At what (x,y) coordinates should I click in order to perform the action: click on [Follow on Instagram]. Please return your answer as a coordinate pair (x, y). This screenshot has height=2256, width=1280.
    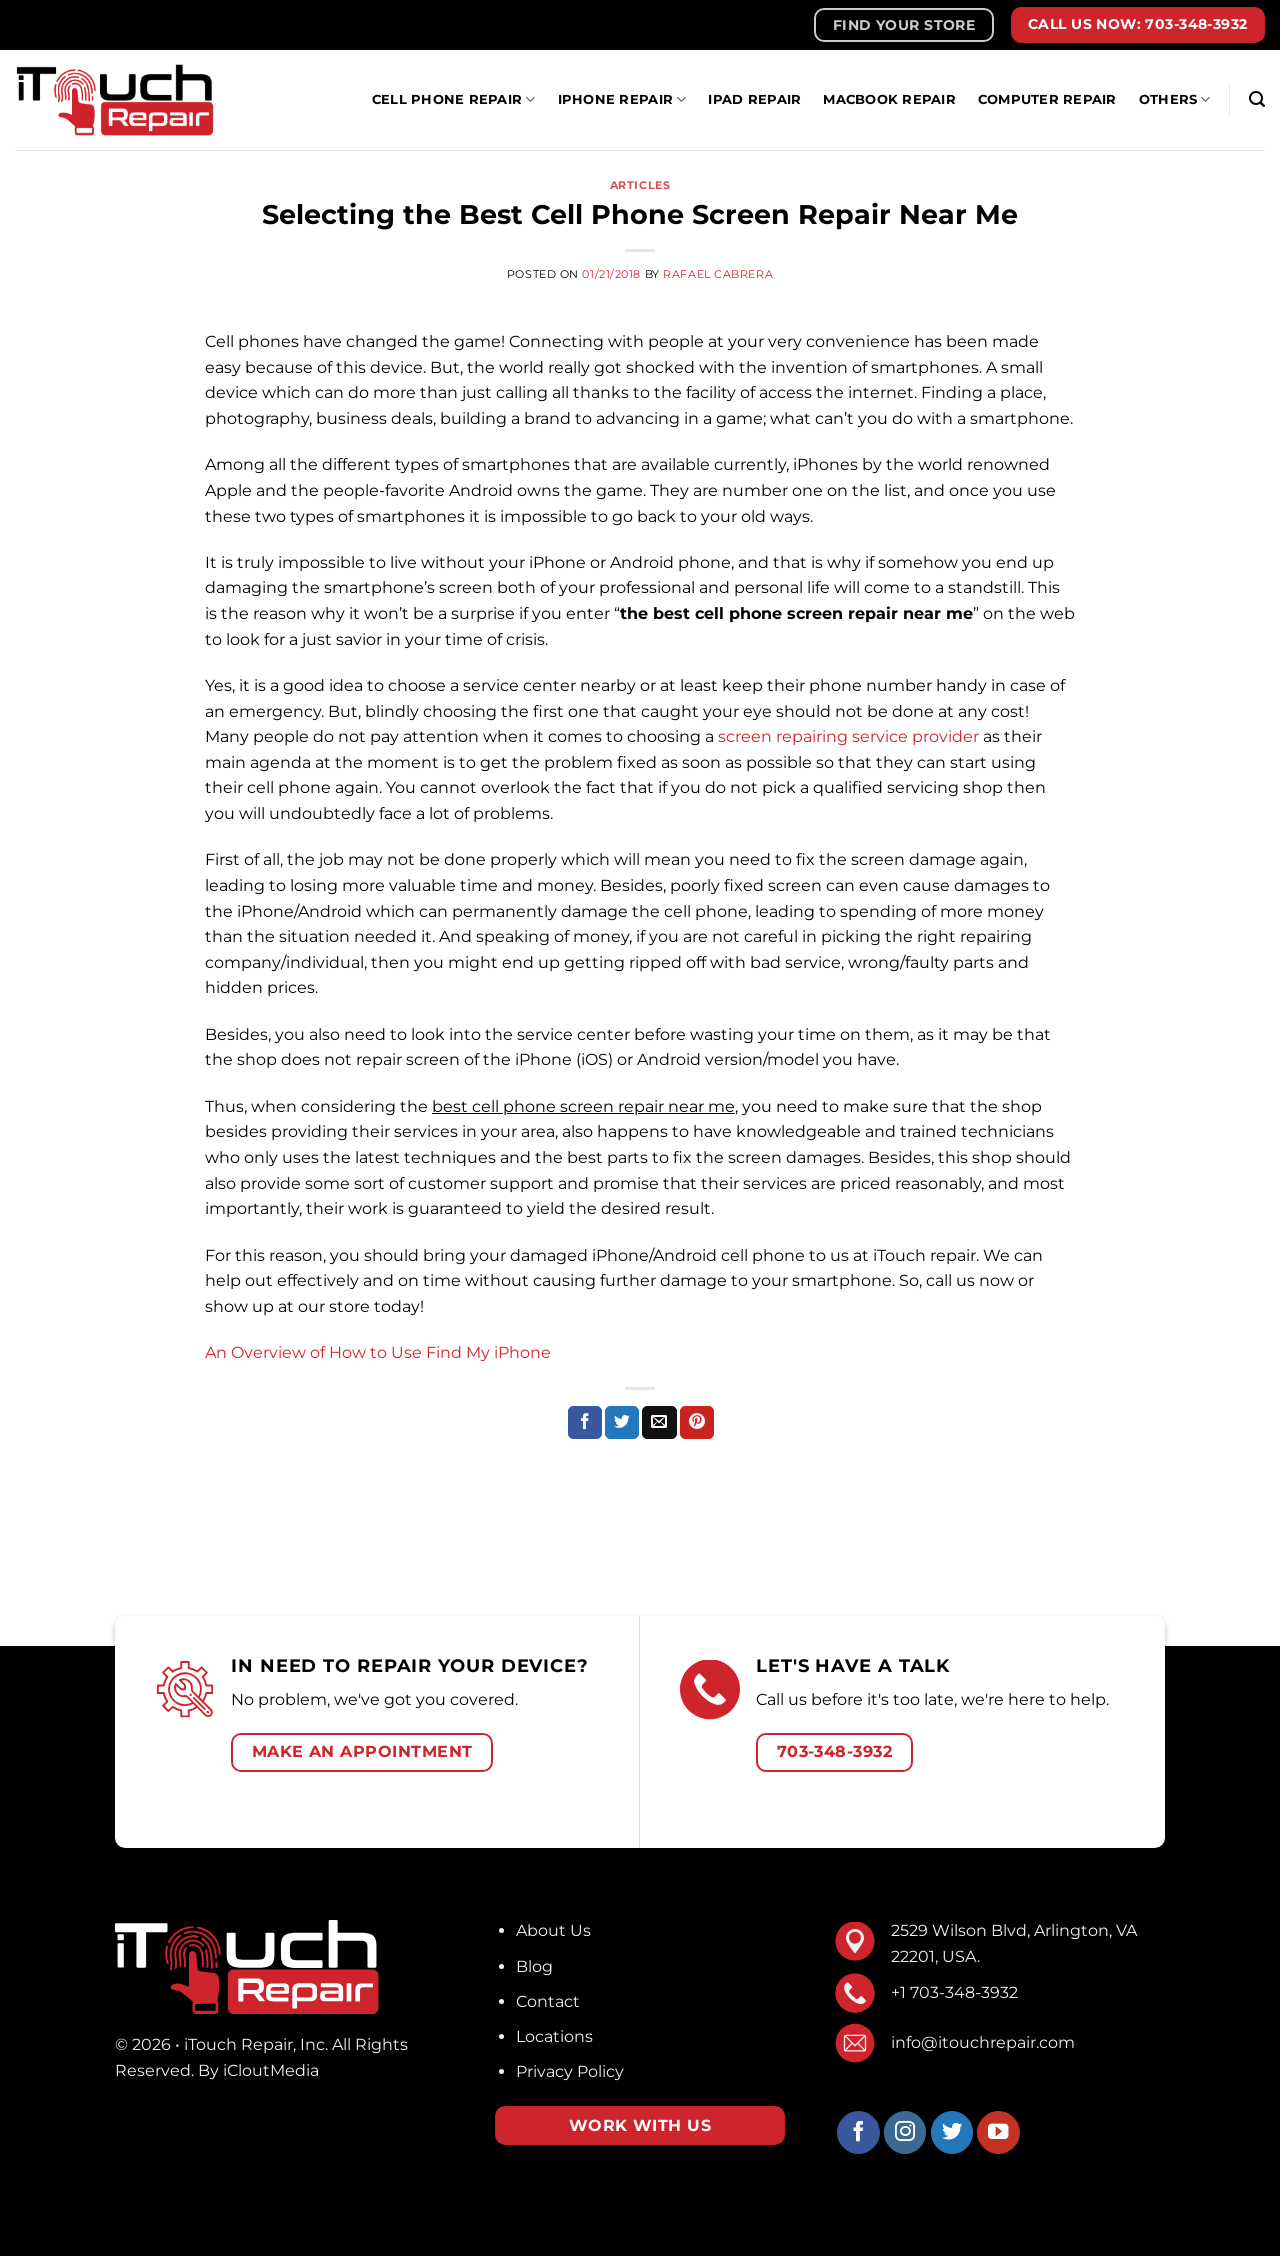
    Looking at the image, I should click on (905, 2132).